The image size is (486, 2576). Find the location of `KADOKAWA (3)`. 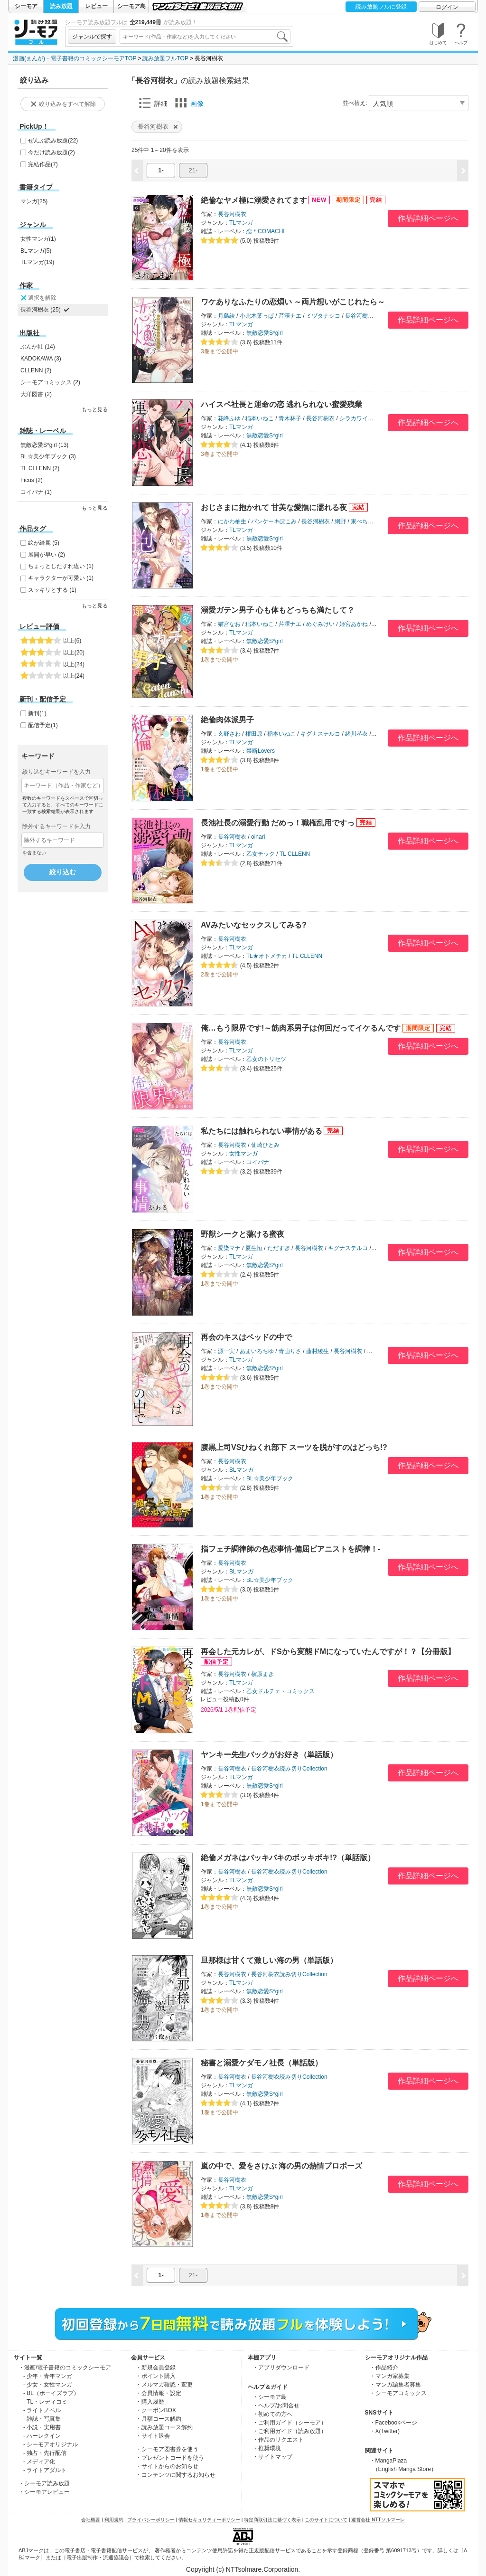

KADOKAWA (3) is located at coordinates (40, 358).